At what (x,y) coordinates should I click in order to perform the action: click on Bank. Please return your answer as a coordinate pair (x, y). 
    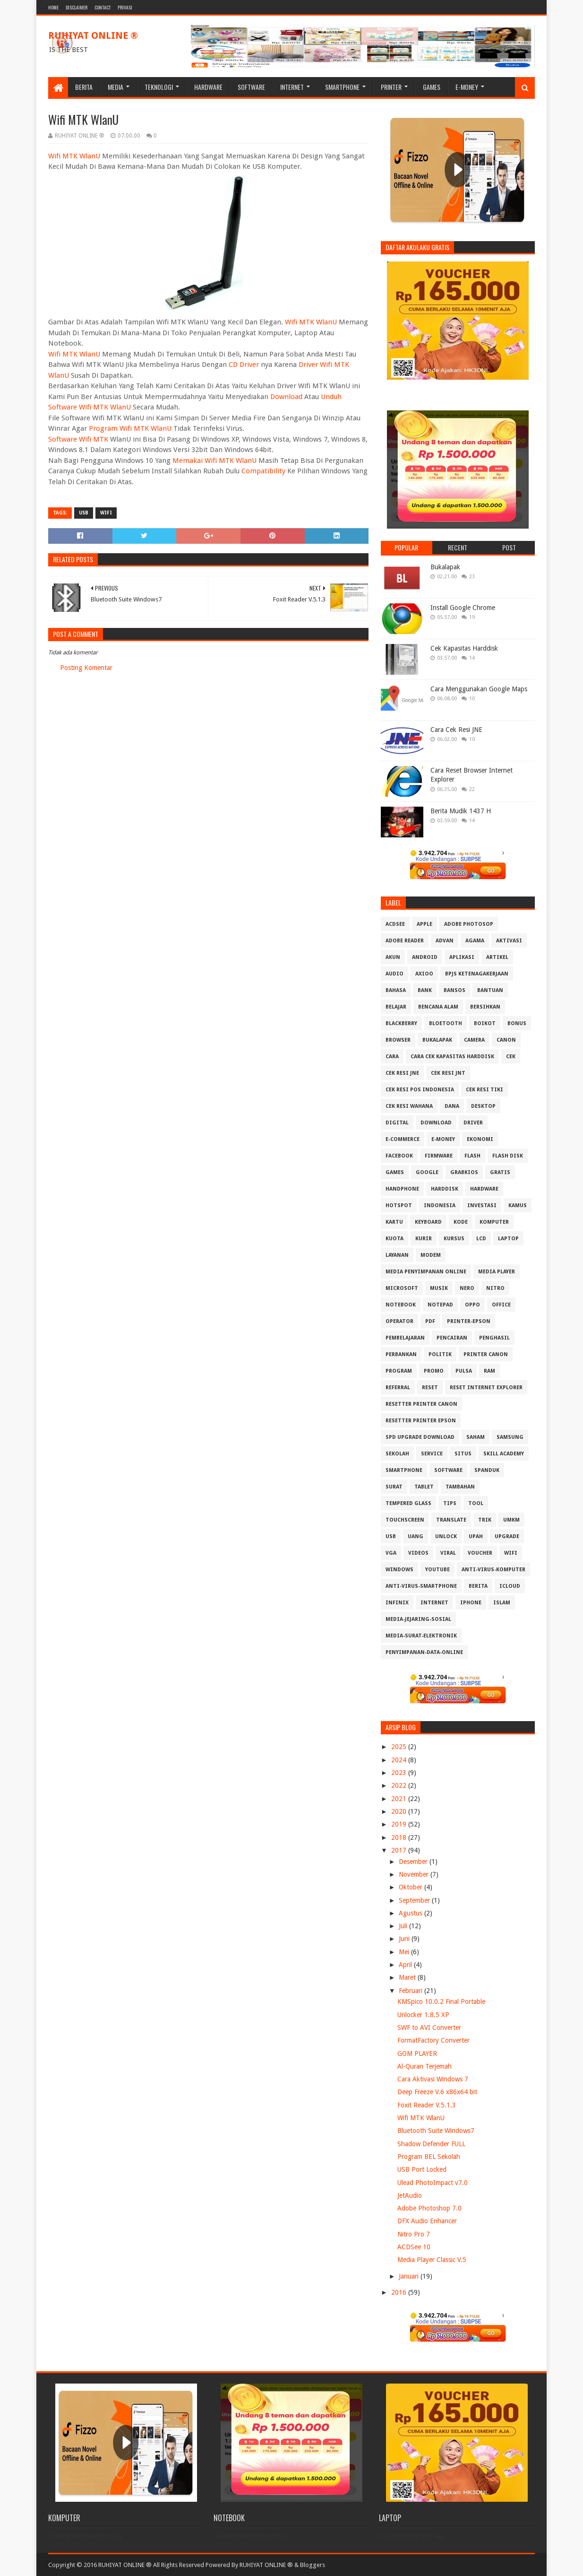
    Looking at the image, I should click on (425, 990).